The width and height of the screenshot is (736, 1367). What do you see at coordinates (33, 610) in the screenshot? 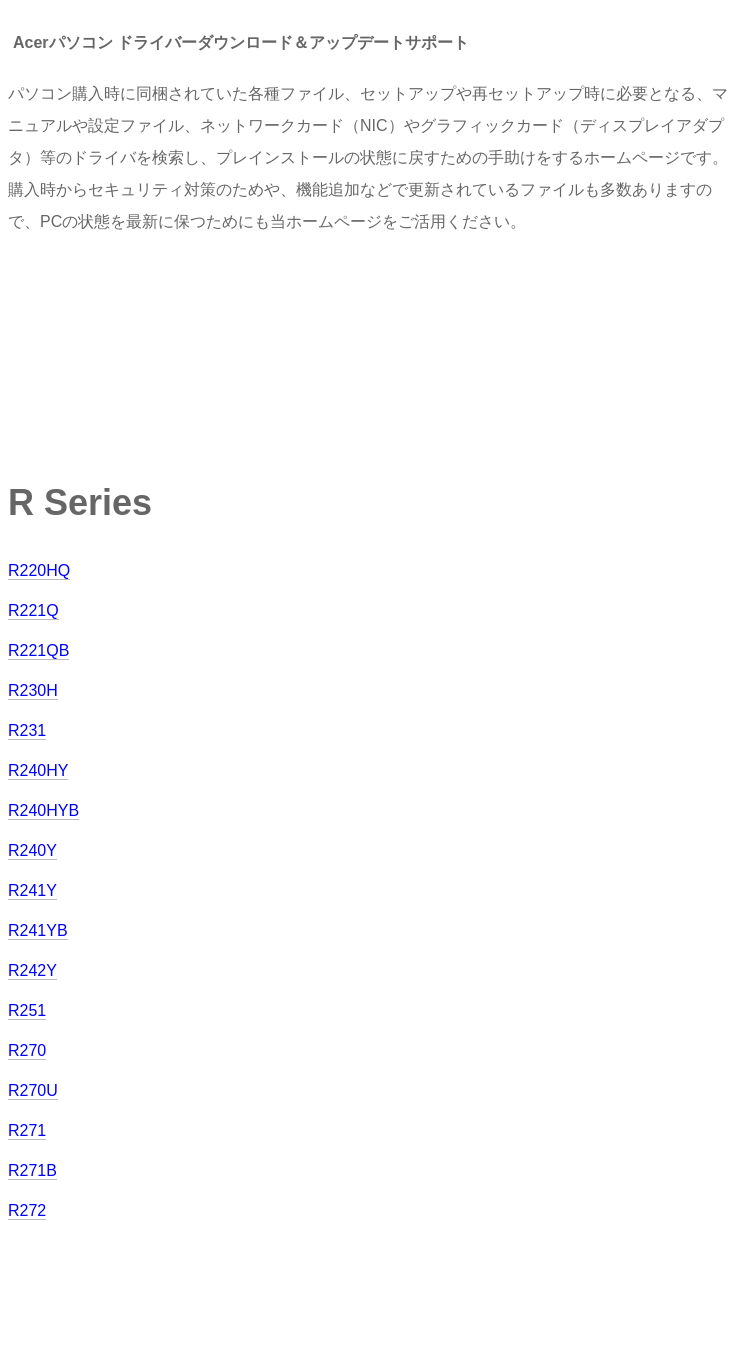
I see `R221Q` at bounding box center [33, 610].